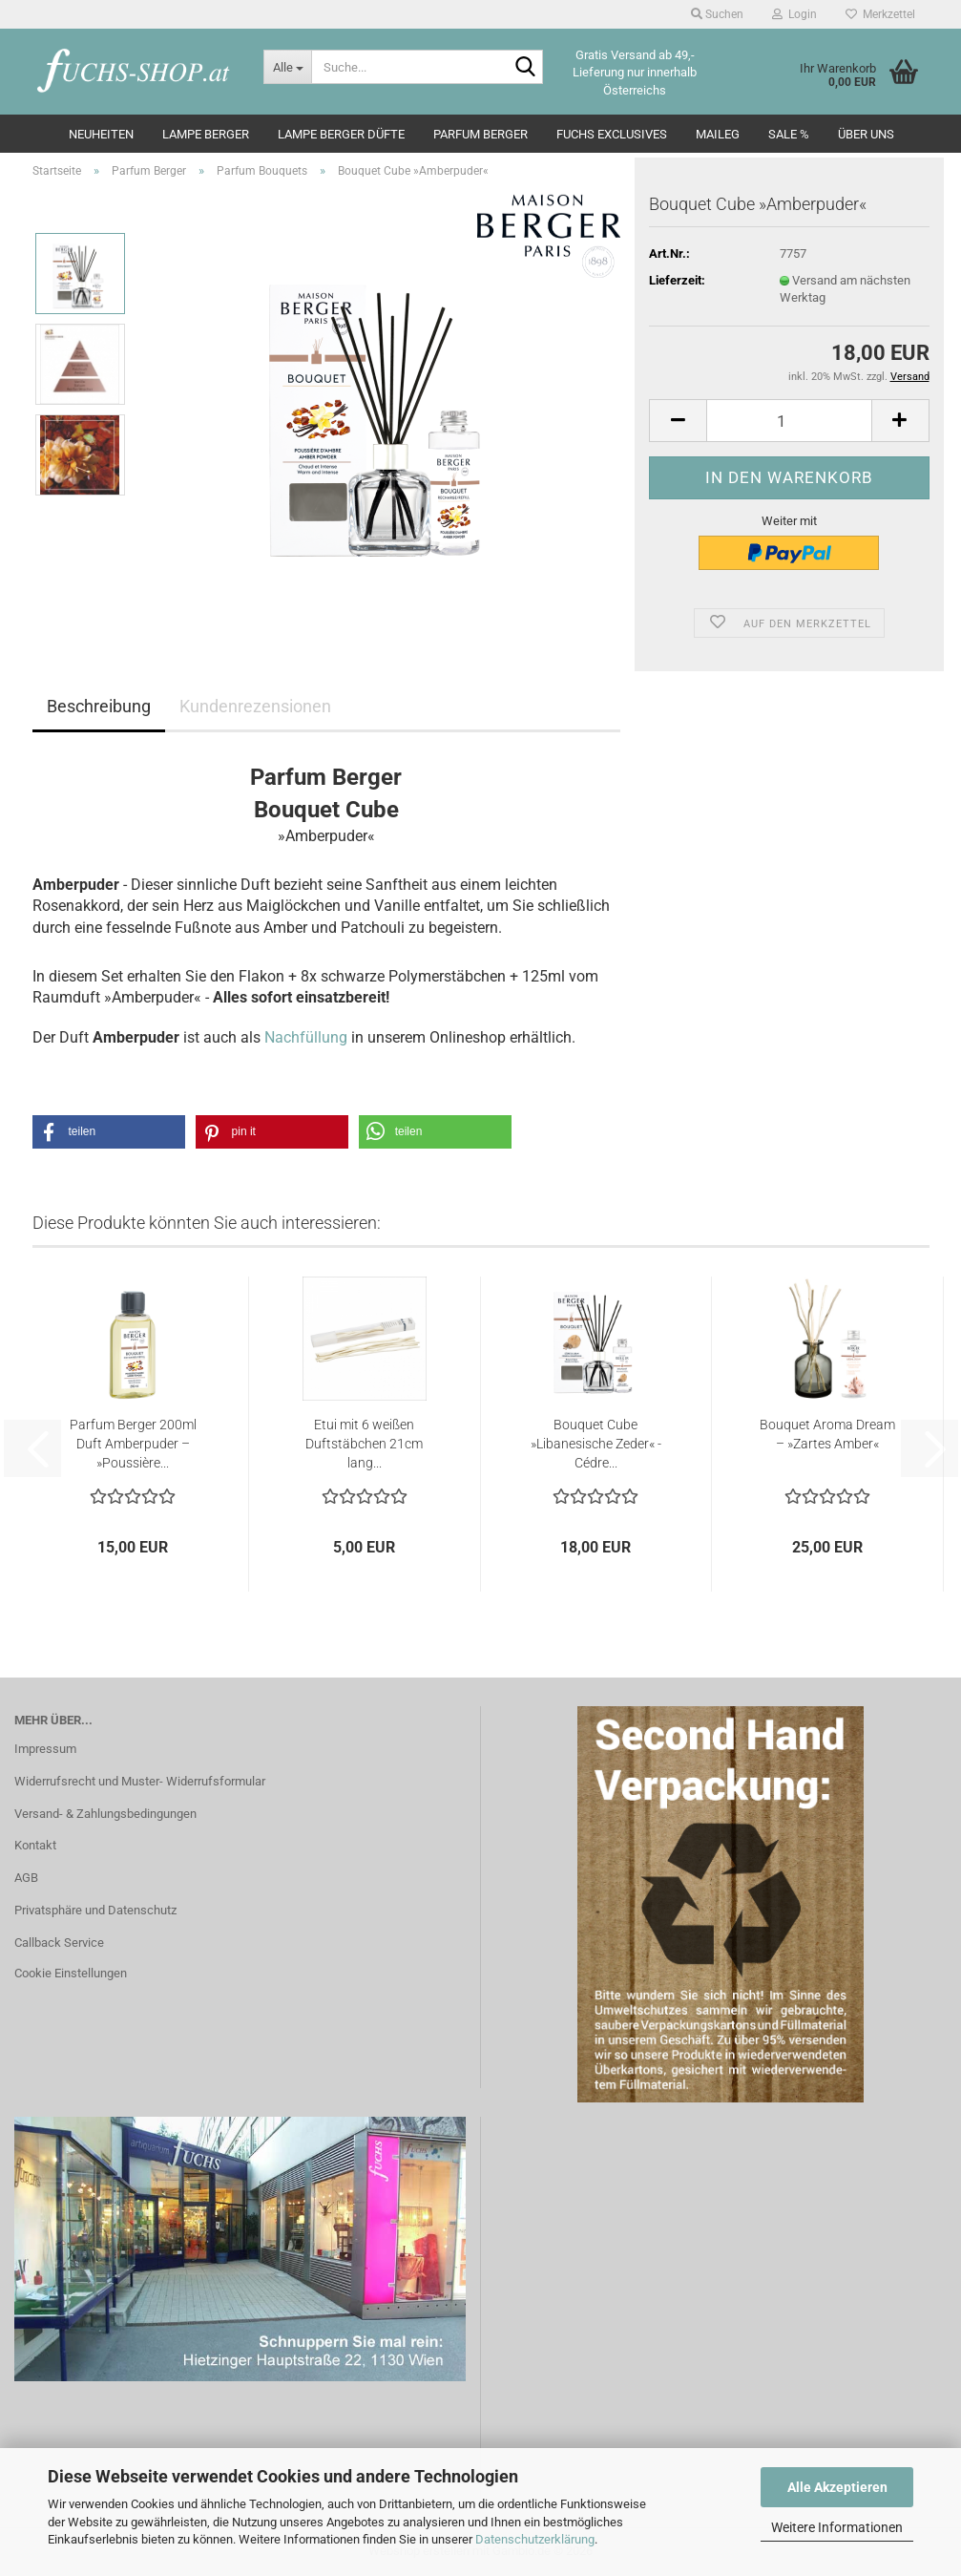 This screenshot has width=961, height=2576. Describe the element at coordinates (364, 1443) in the screenshot. I see `Etui mit 6 weißen Duftstäbchen 21cm lang...` at that location.